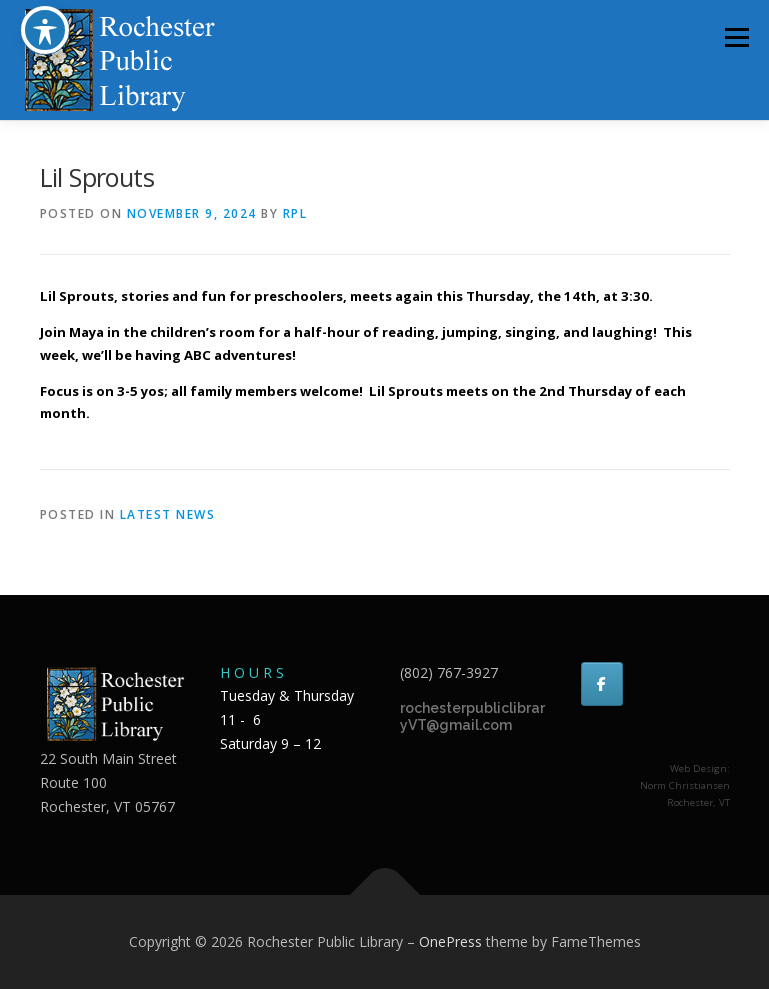 The height and width of the screenshot is (989, 769). What do you see at coordinates (602, 684) in the screenshot?
I see `[Rochester Public Library on Facebook]` at bounding box center [602, 684].